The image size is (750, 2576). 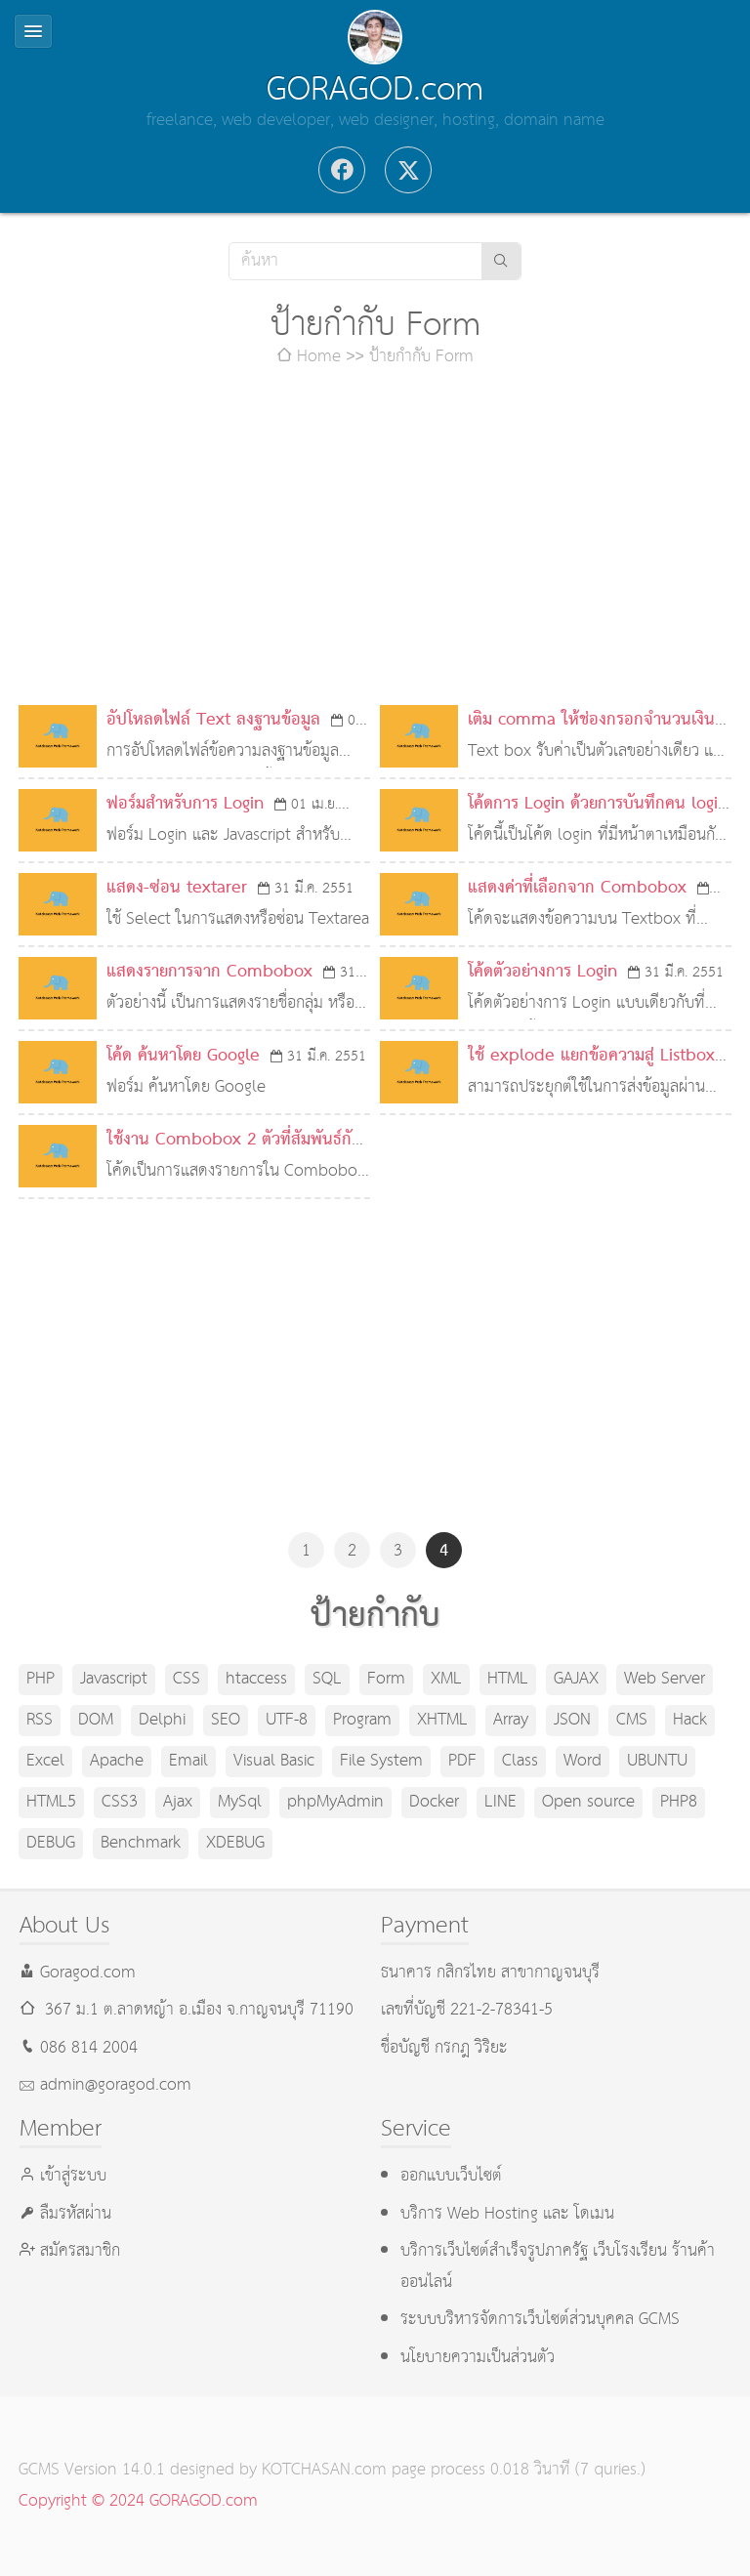 What do you see at coordinates (582, 1761) in the screenshot?
I see `Word` at bounding box center [582, 1761].